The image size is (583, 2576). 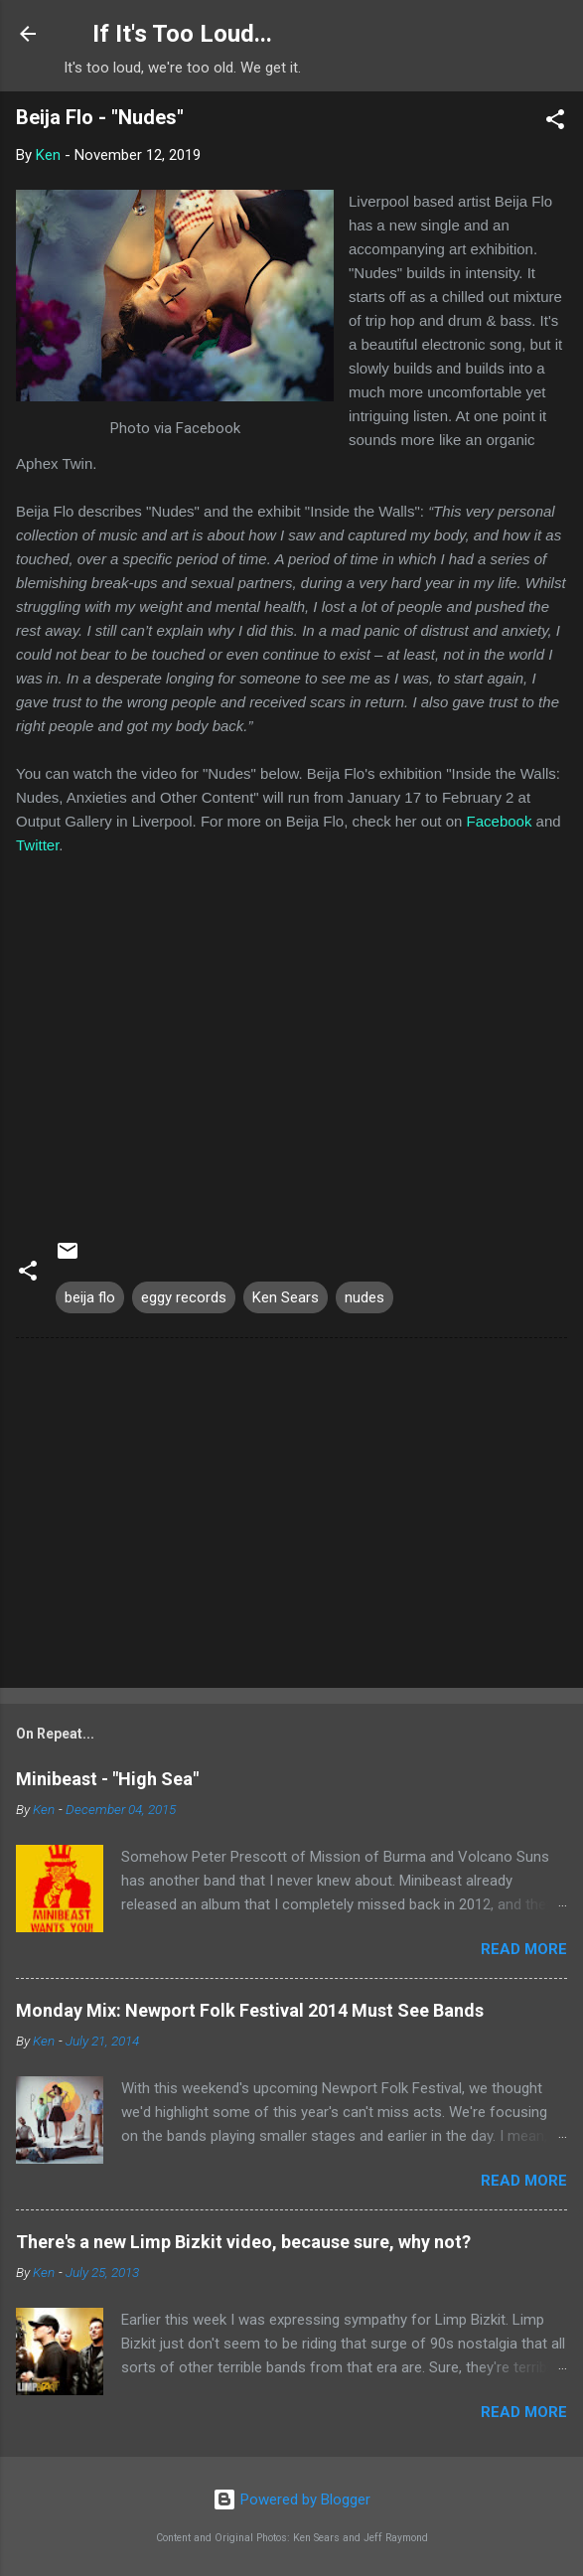 I want to click on If It's Too Loud..., so click(x=182, y=34).